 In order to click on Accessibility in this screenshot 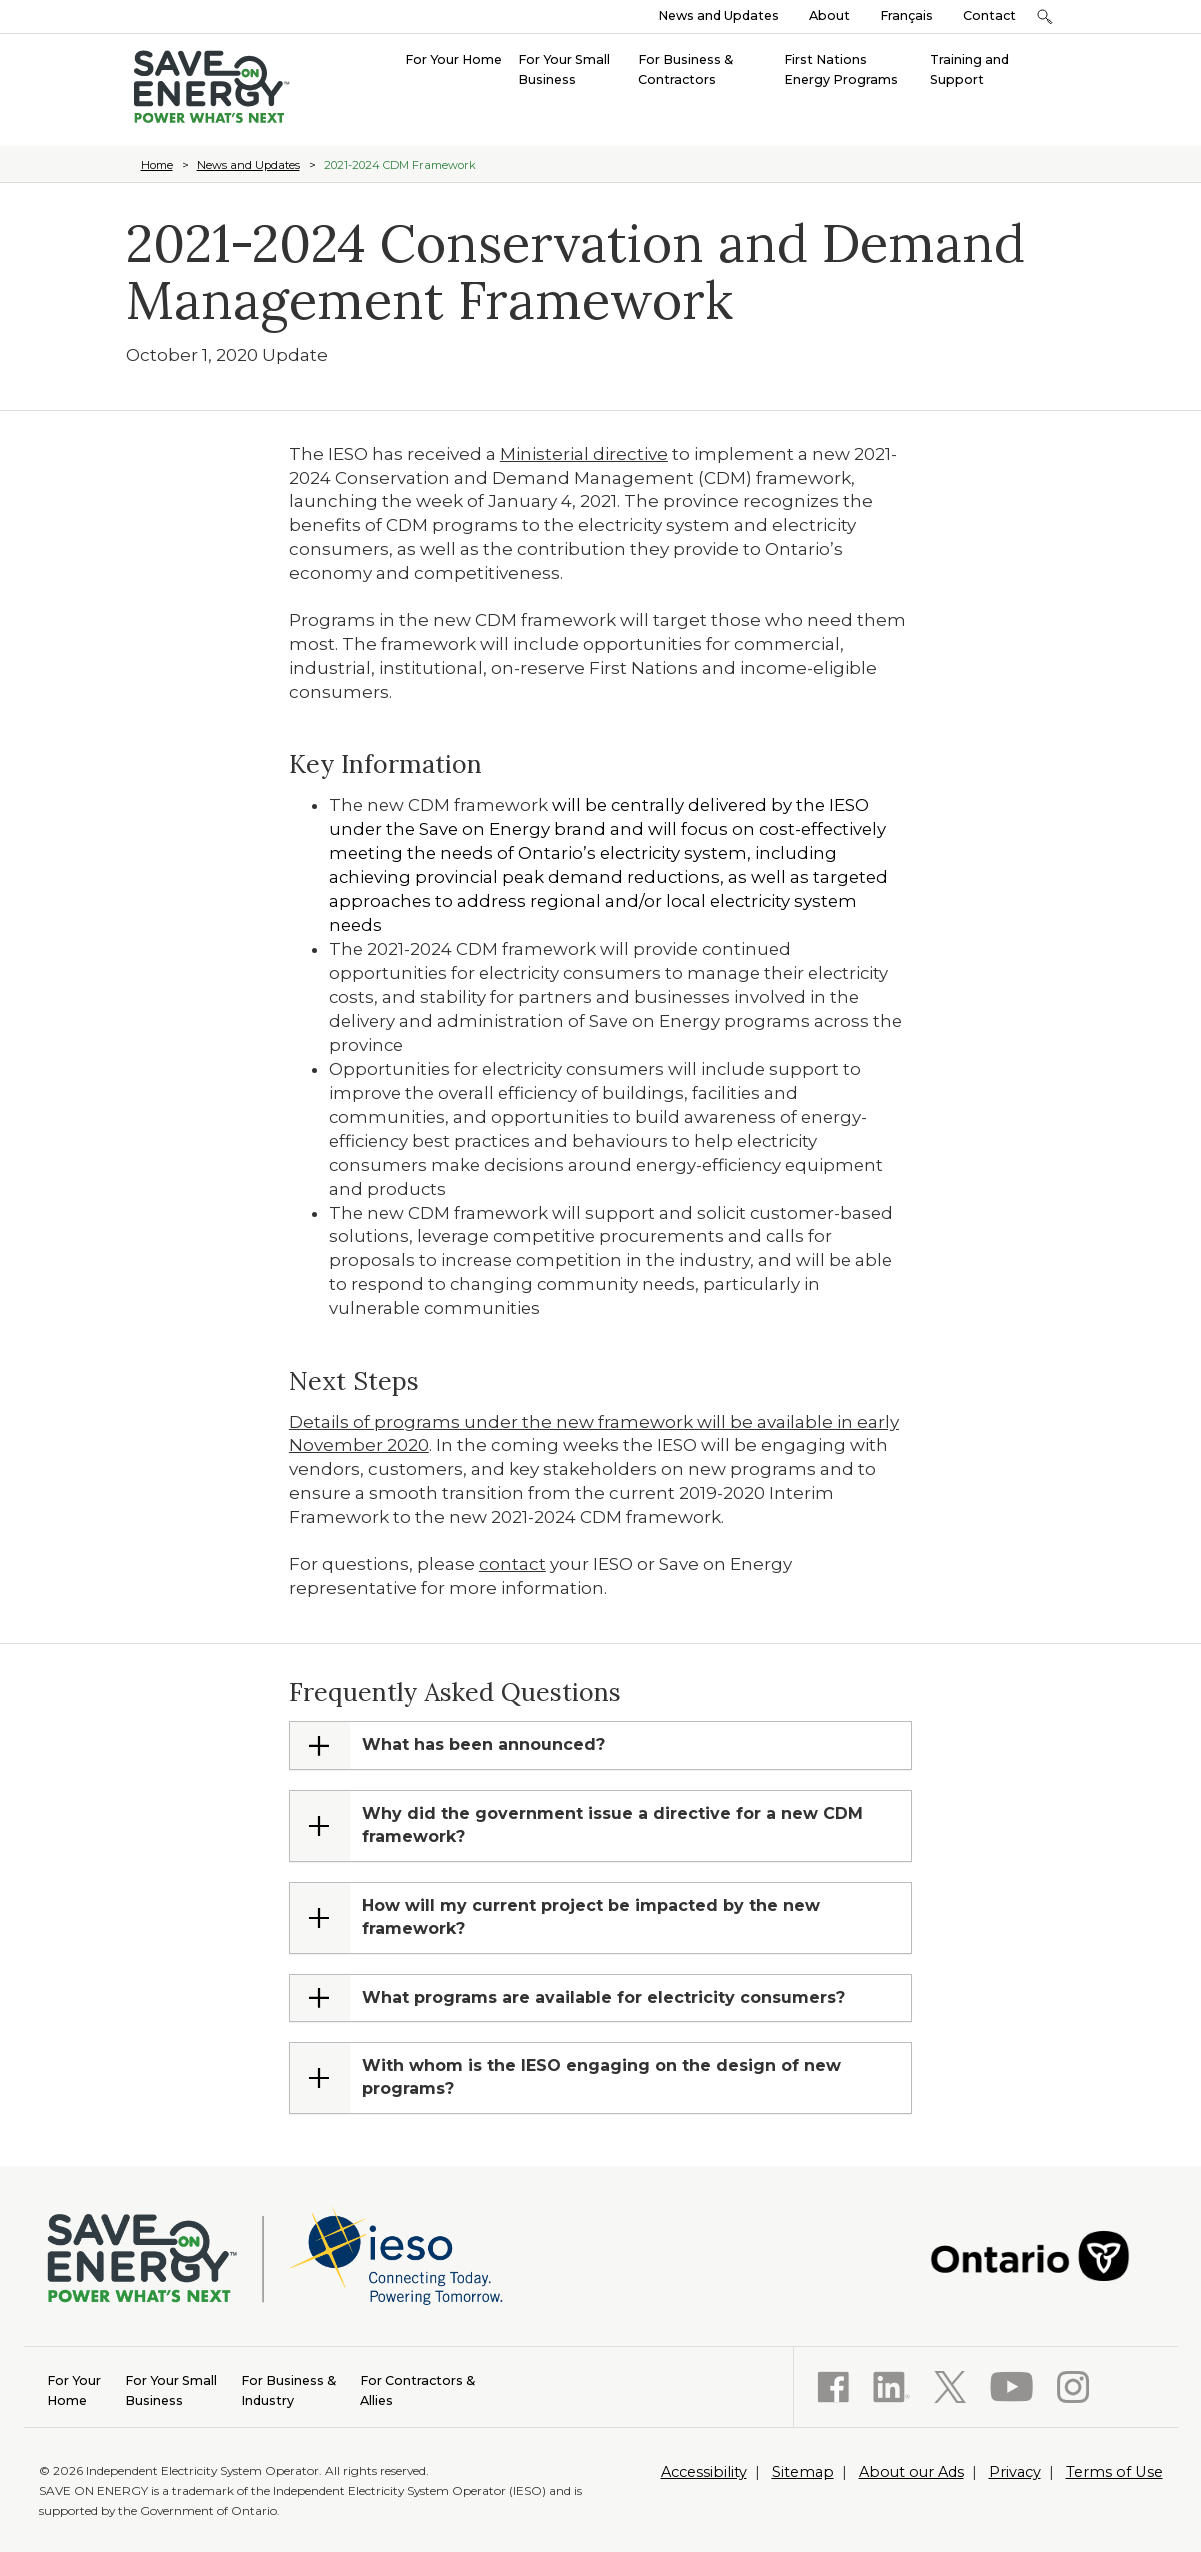, I will do `click(704, 2472)`.